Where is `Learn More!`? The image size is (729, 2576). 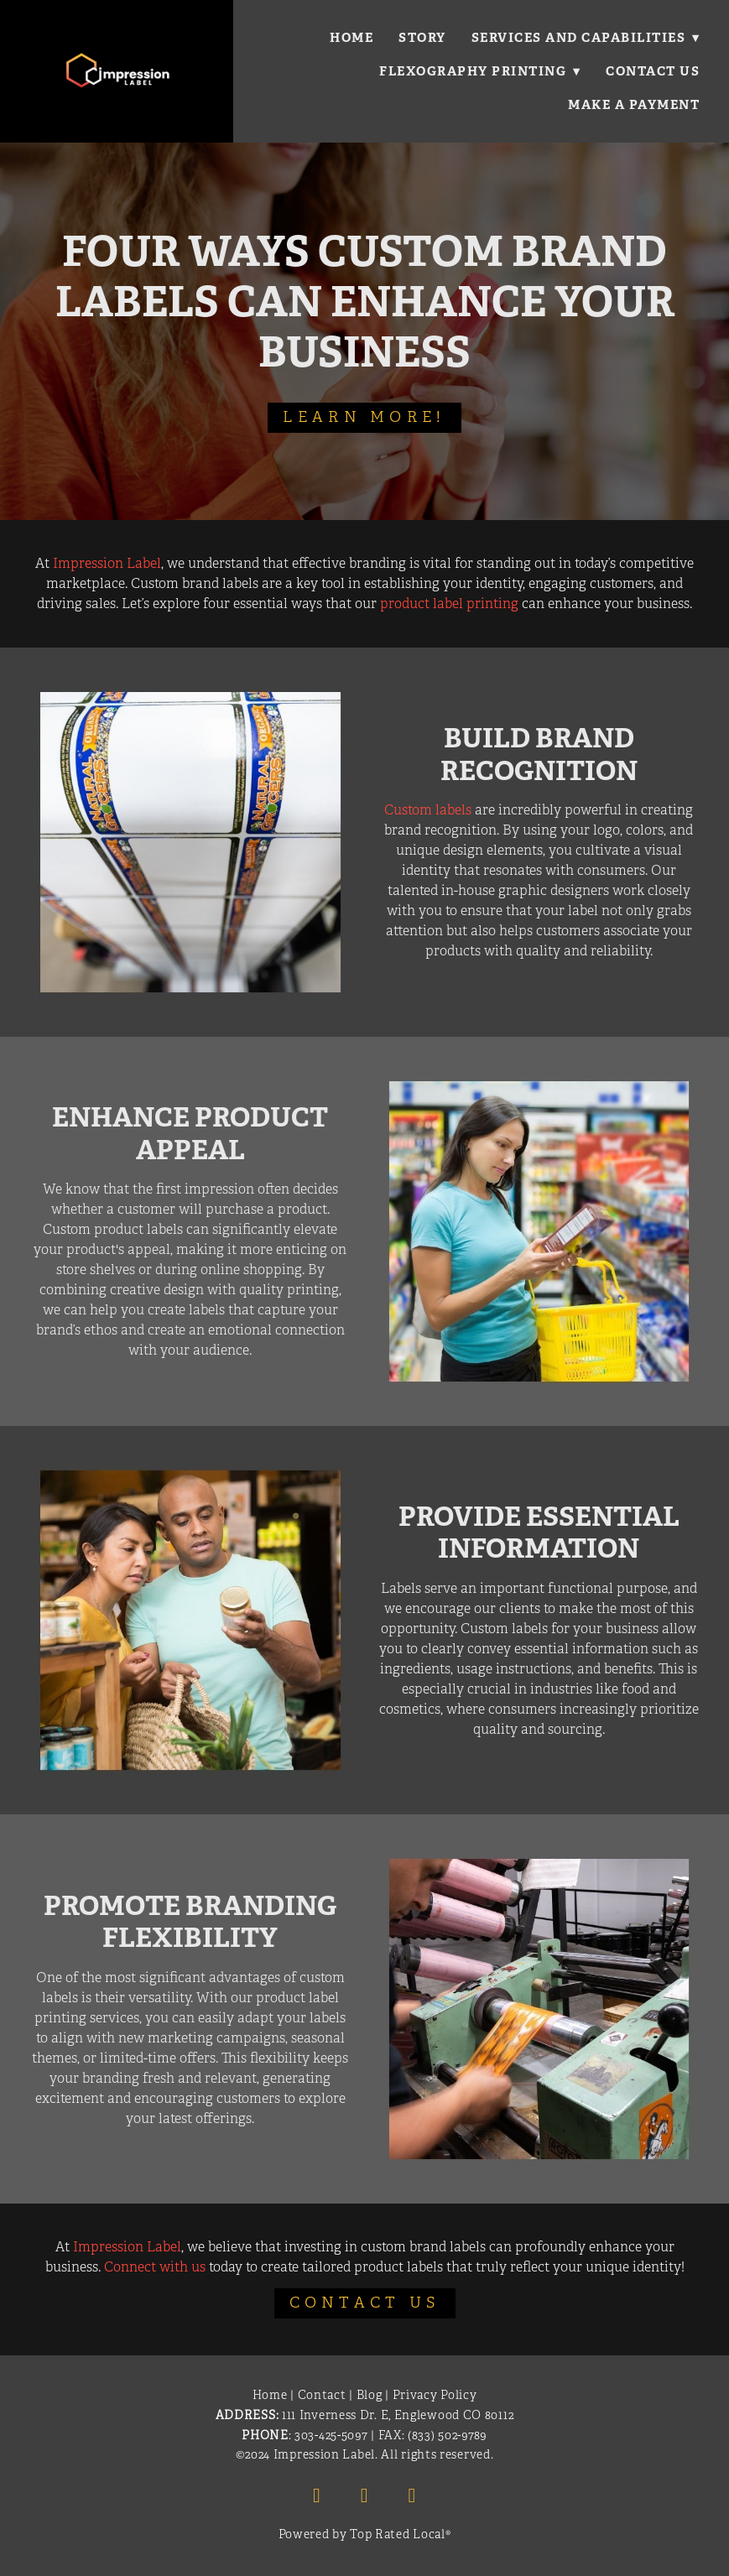
Learn More! is located at coordinates (364, 417).